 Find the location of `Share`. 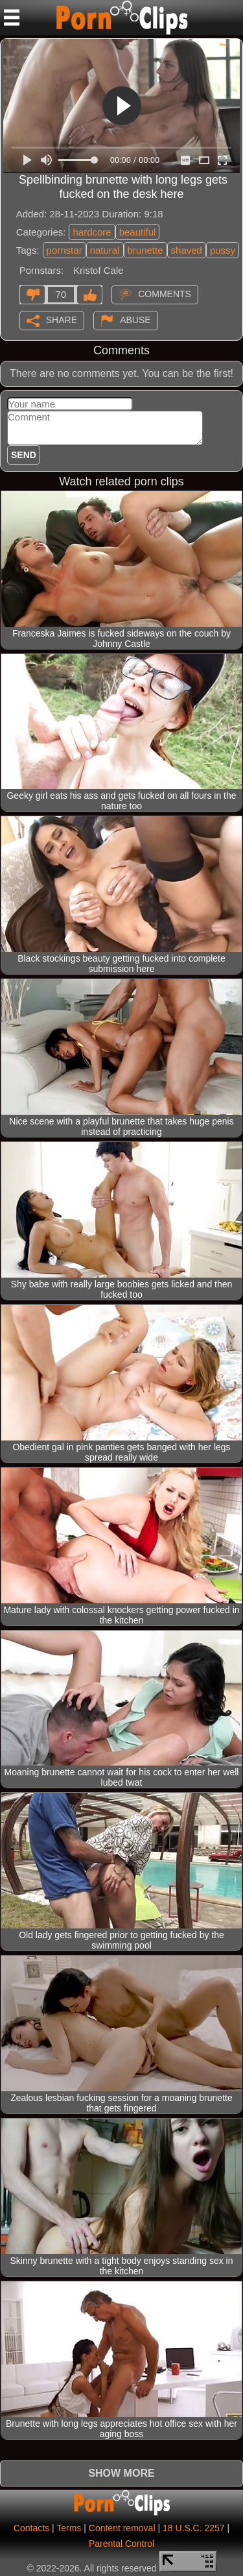

Share is located at coordinates (61, 319).